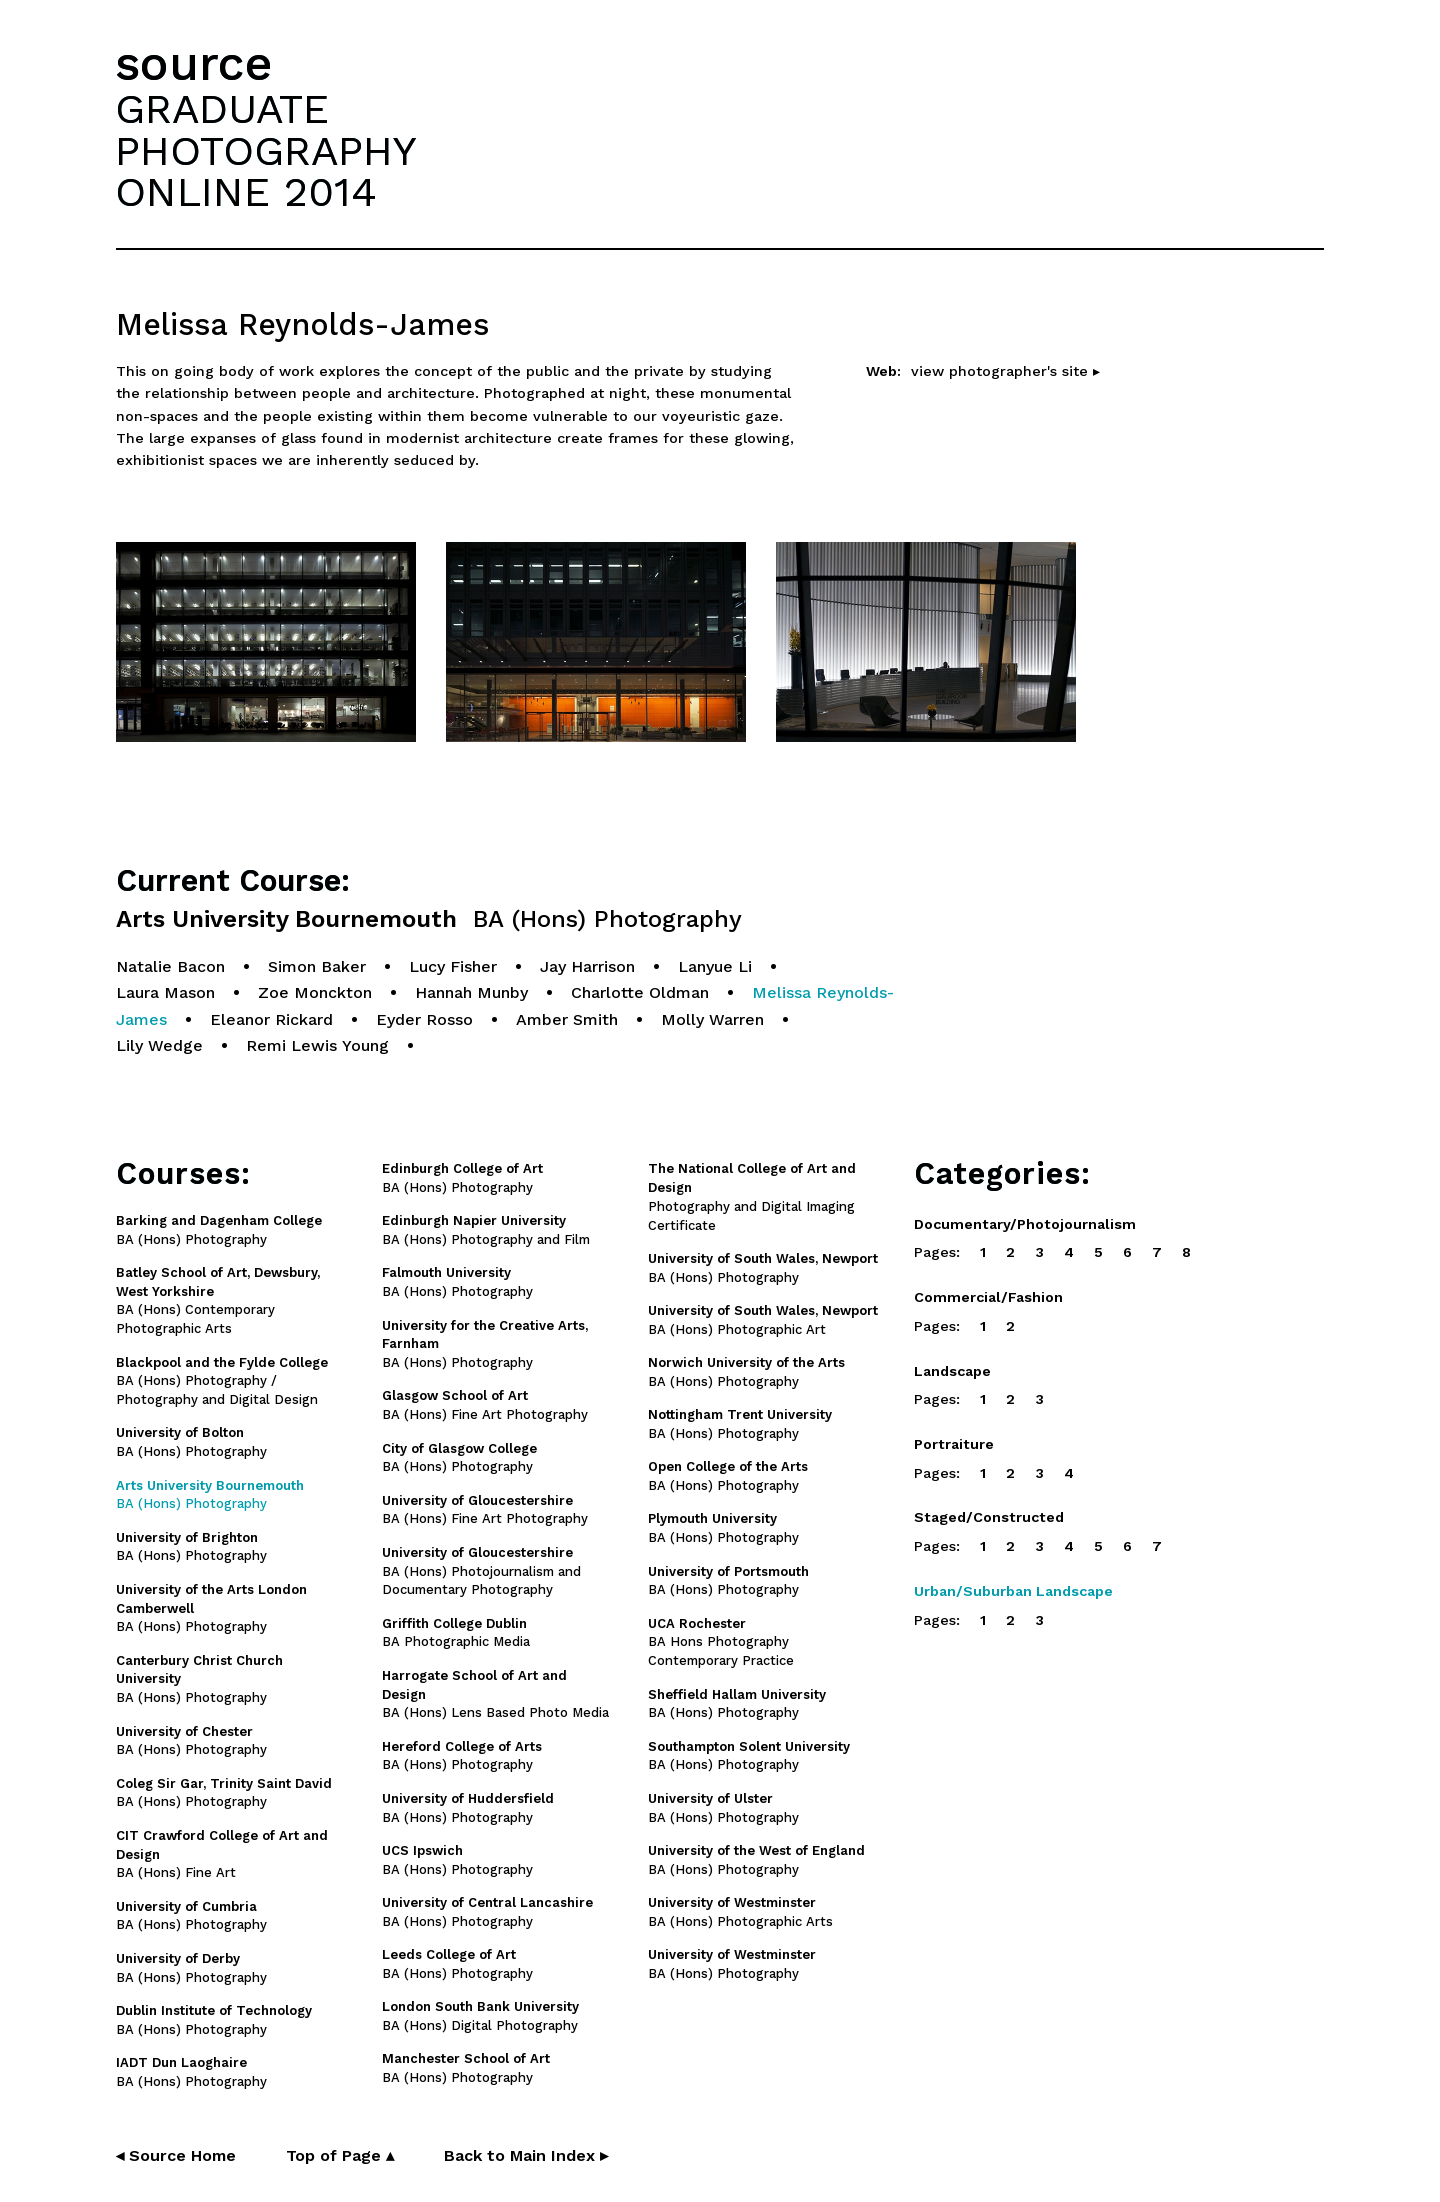  What do you see at coordinates (1013, 1591) in the screenshot?
I see `Urban/Suburban Landscape` at bounding box center [1013, 1591].